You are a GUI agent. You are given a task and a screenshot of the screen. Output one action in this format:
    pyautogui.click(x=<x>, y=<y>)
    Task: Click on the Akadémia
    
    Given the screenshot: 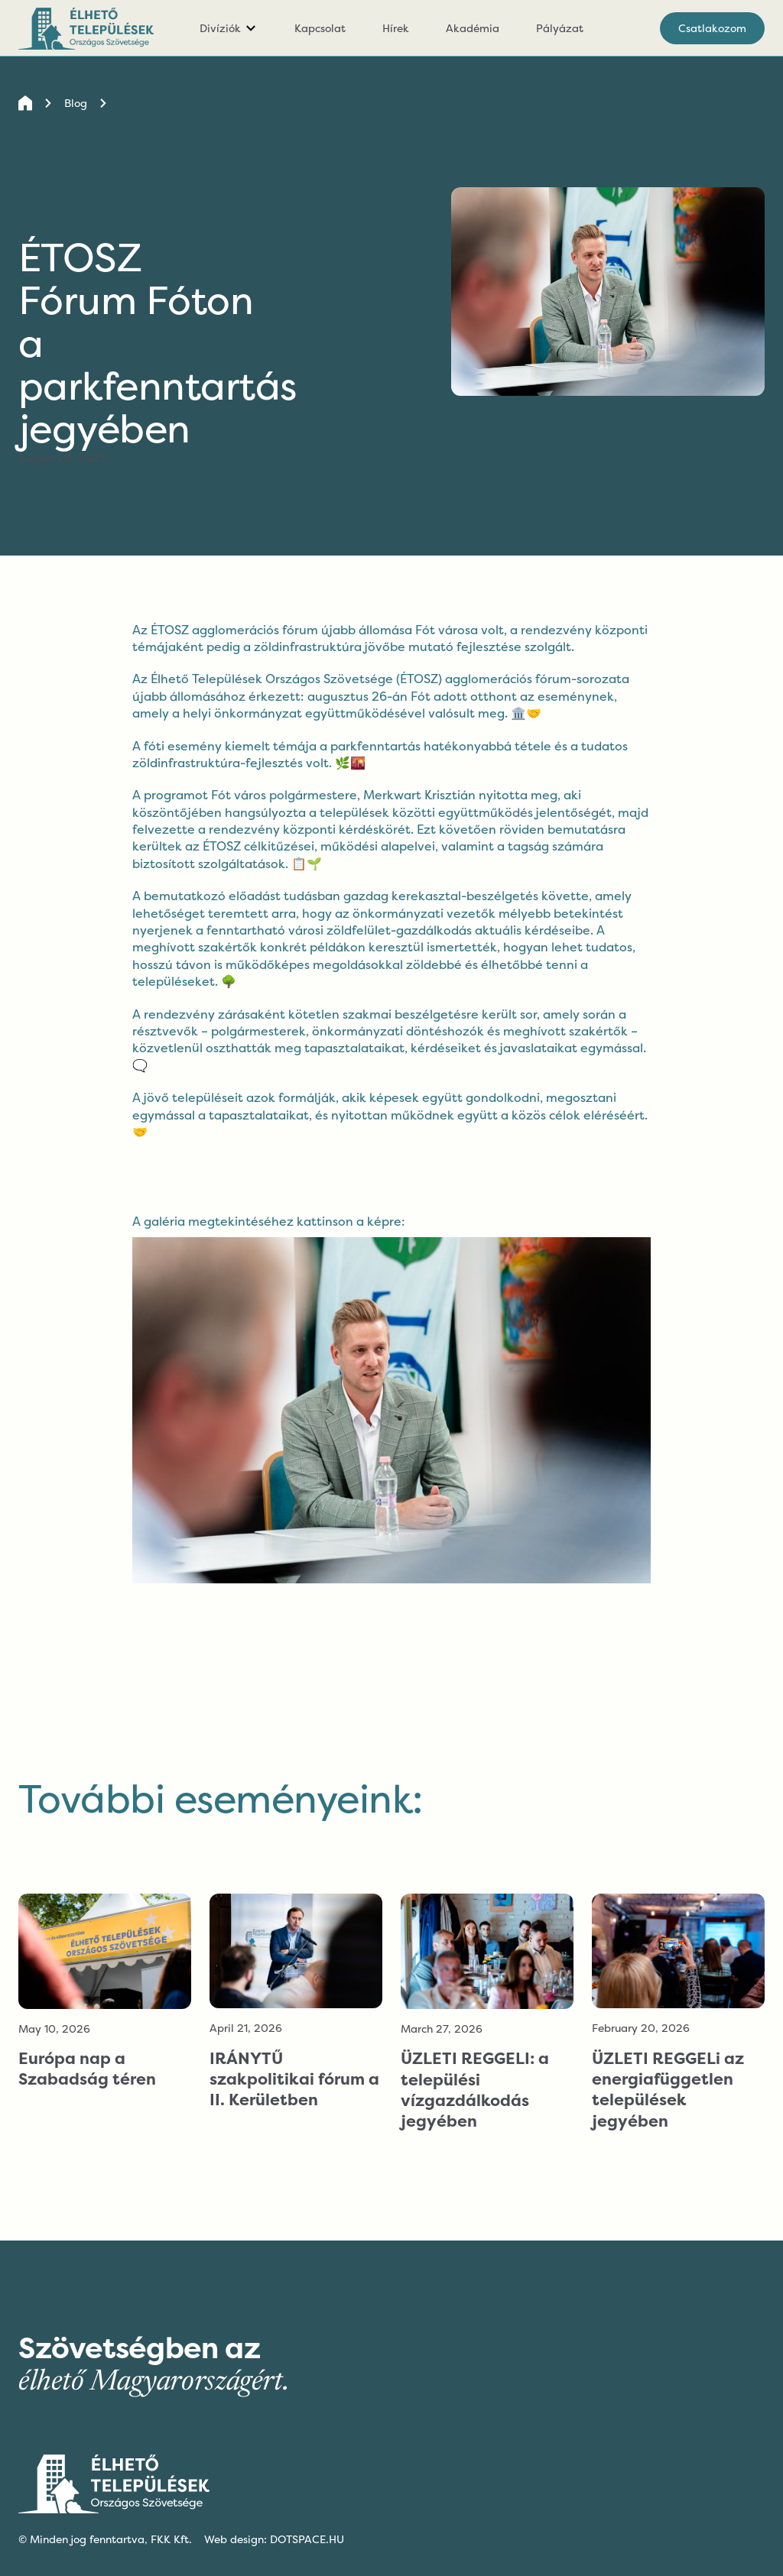 What is the action you would take?
    pyautogui.click(x=472, y=28)
    